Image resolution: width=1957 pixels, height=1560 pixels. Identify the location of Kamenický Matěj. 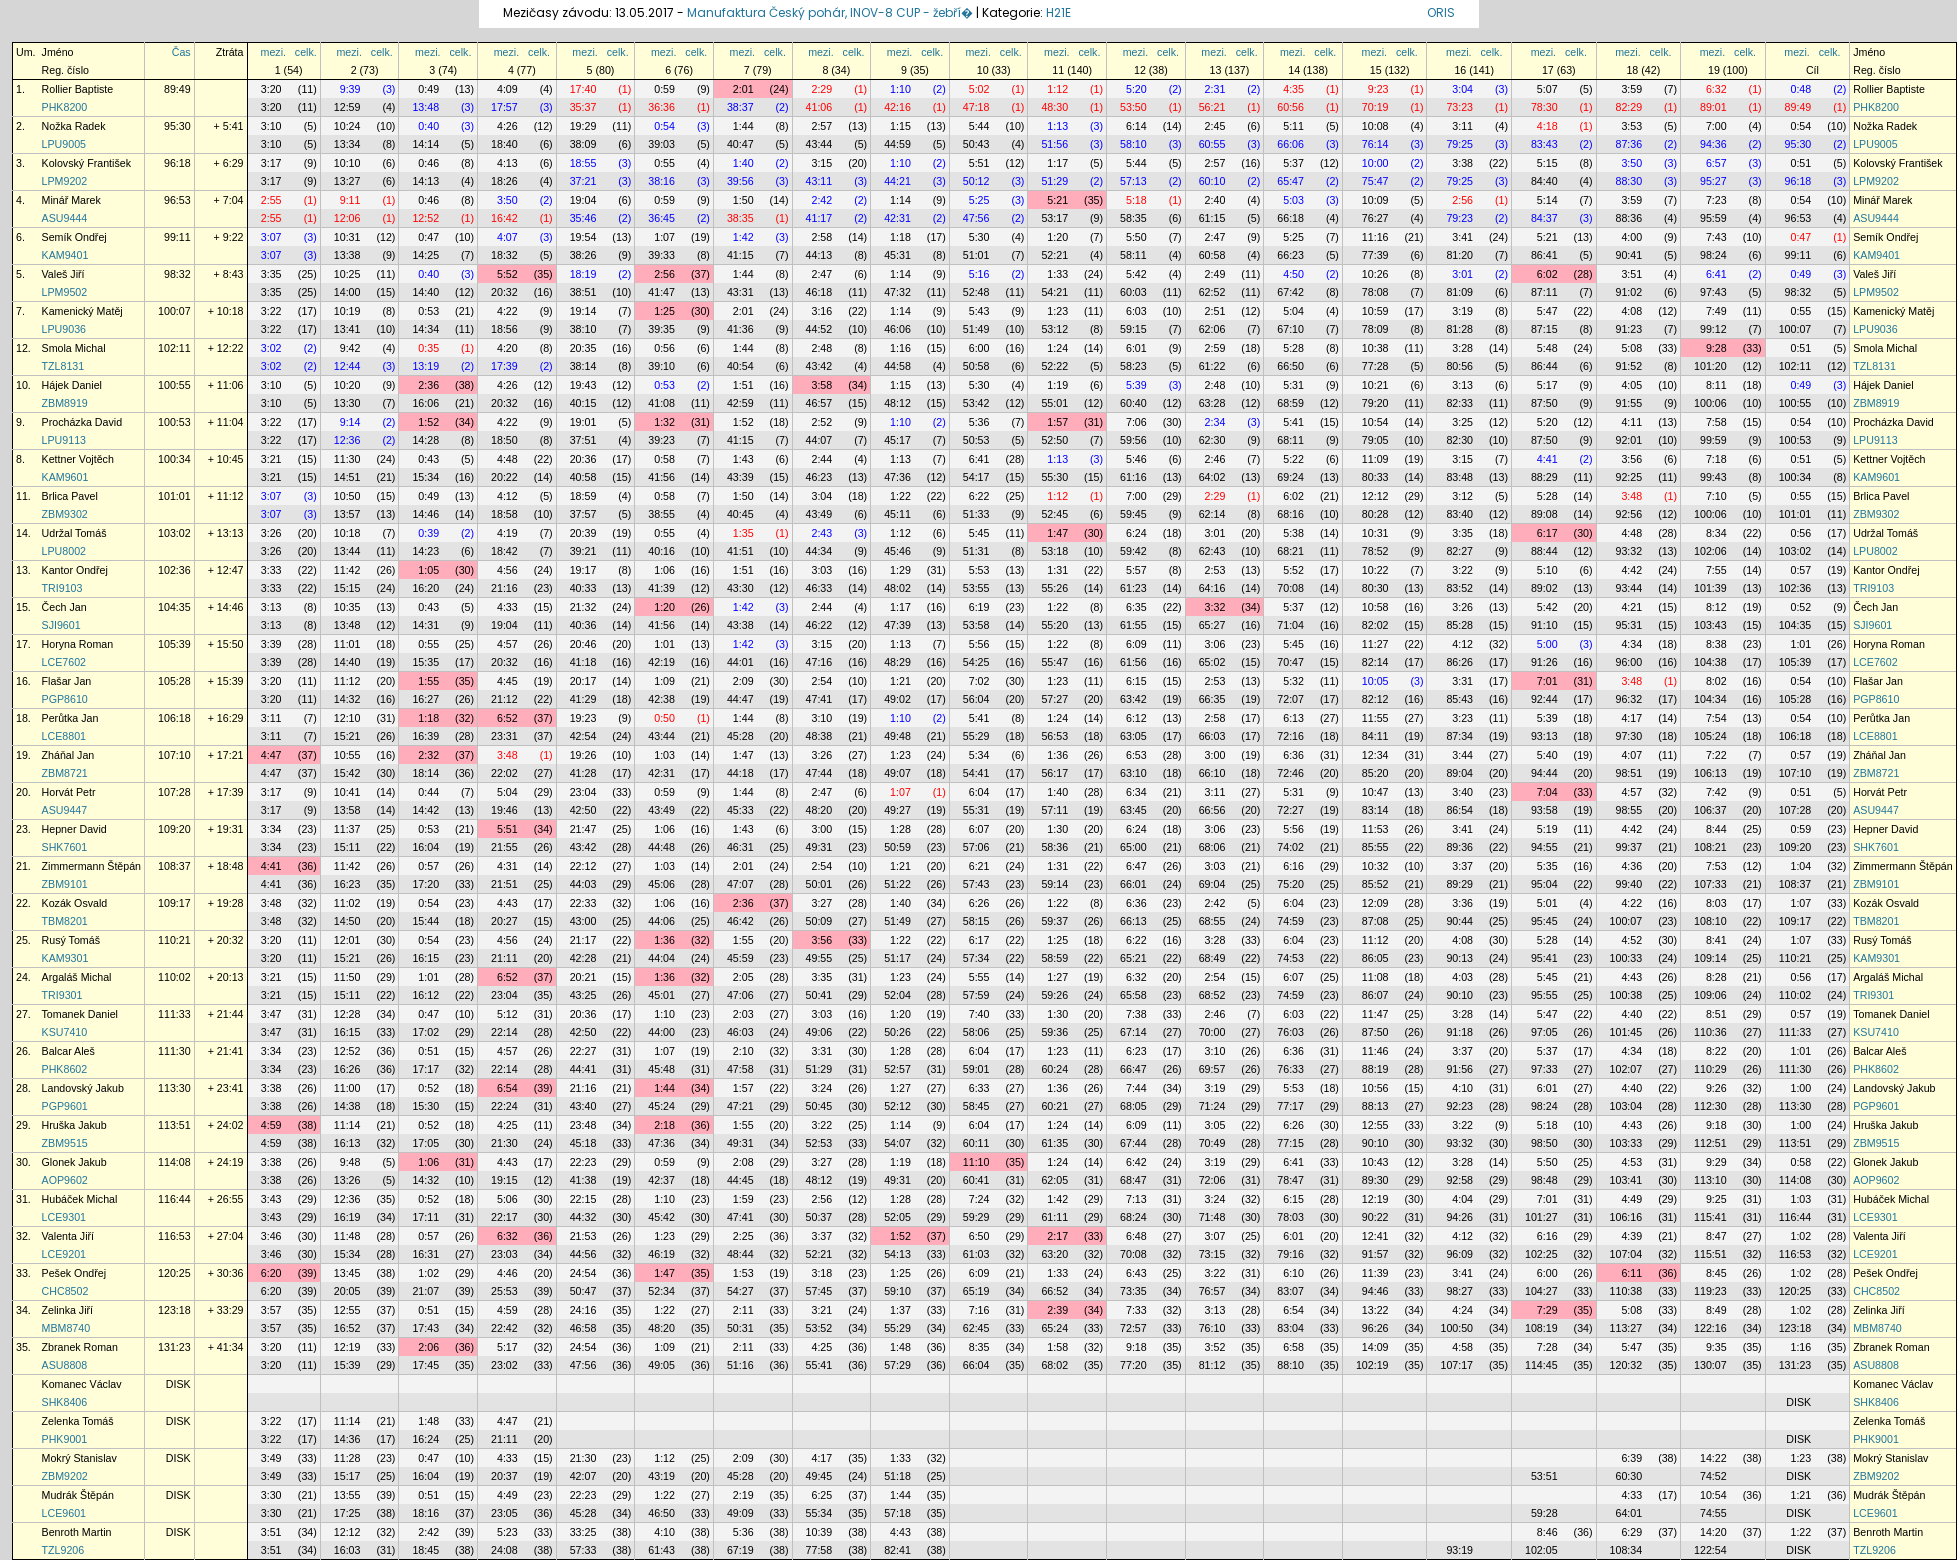
(82, 311).